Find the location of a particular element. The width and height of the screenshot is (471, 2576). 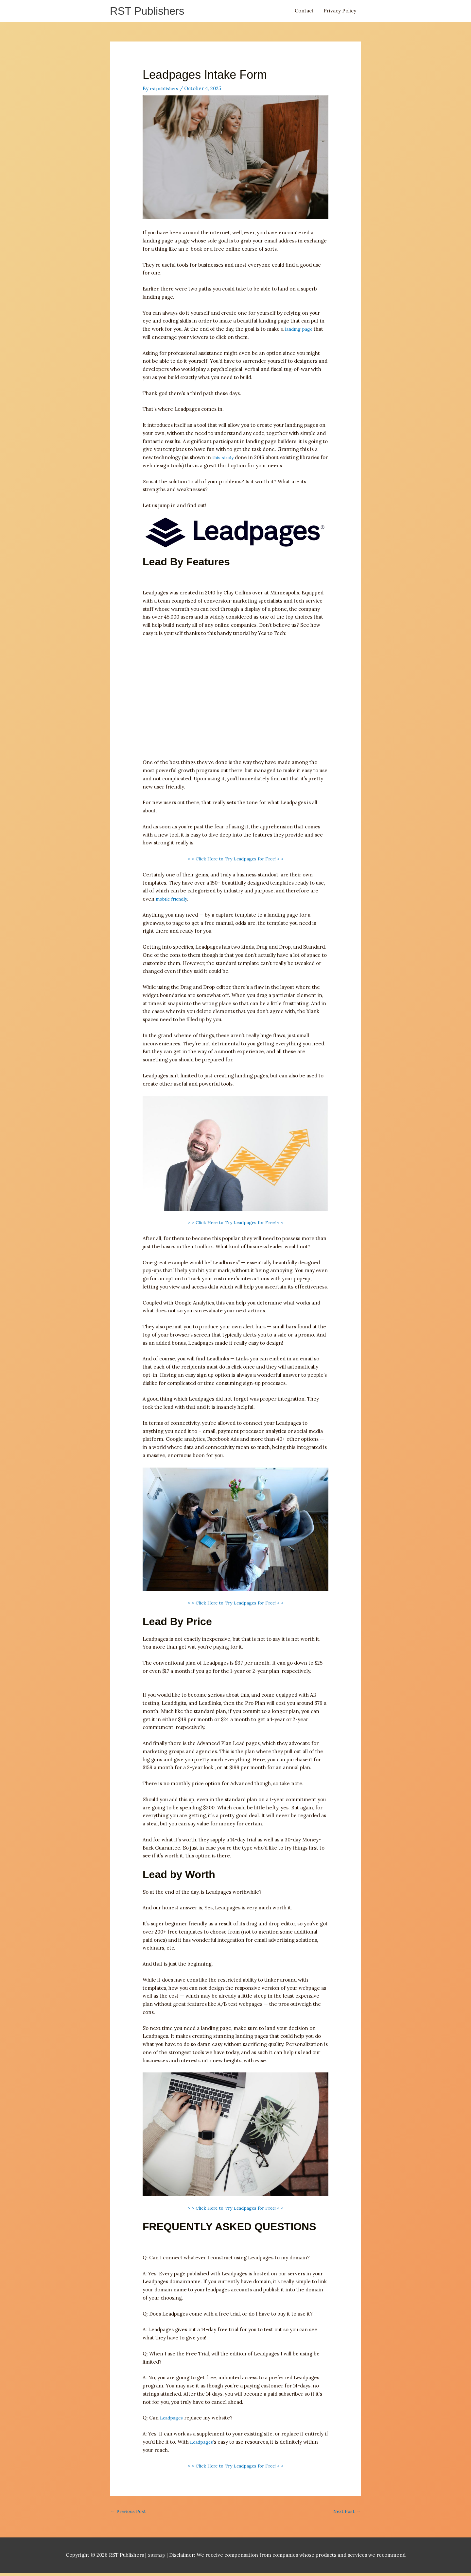

Contact is located at coordinates (304, 12).